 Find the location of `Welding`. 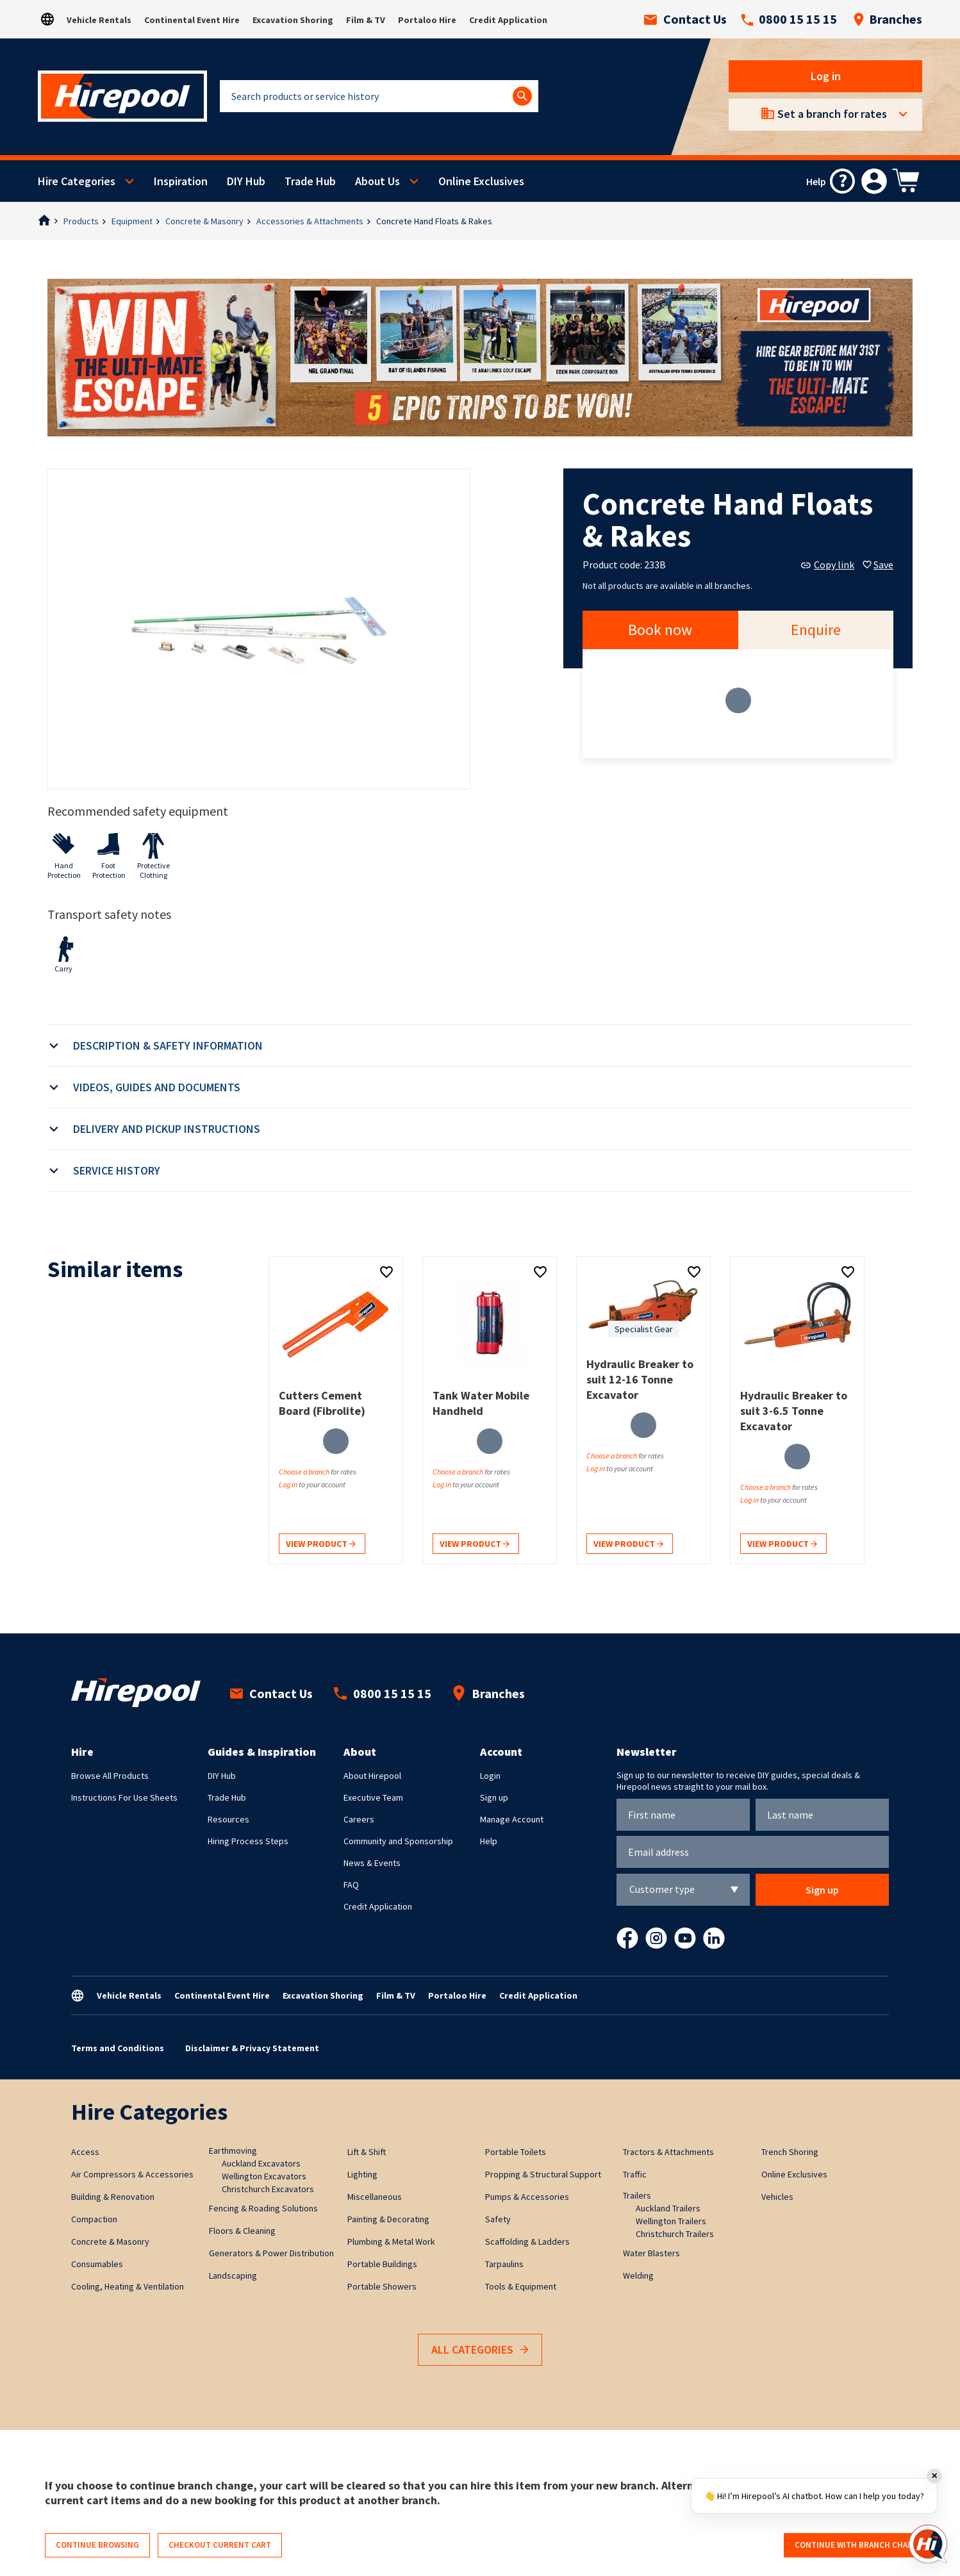

Welding is located at coordinates (638, 2275).